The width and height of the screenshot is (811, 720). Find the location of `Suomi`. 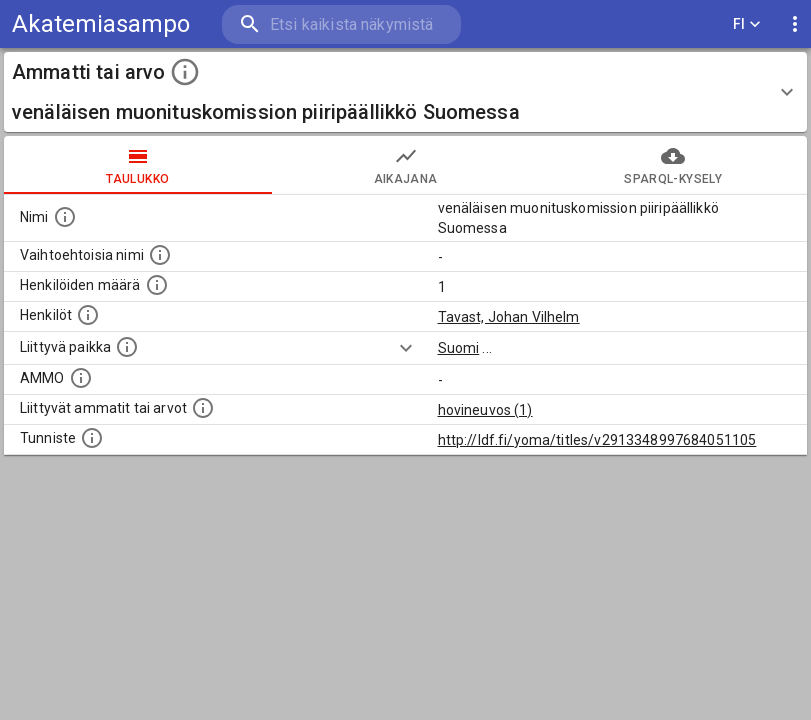

Suomi is located at coordinates (459, 348).